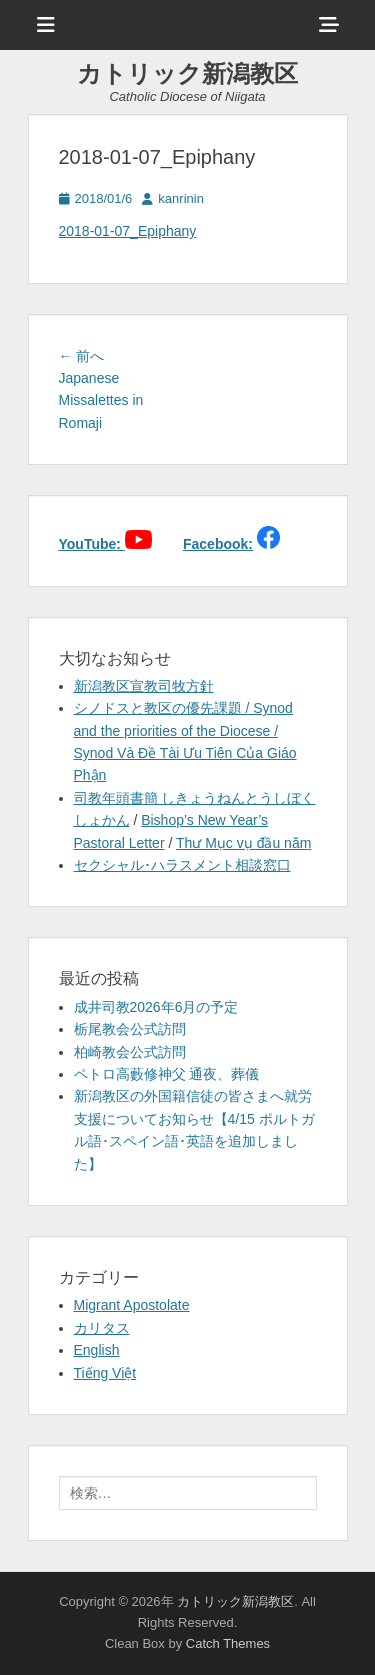 The width and height of the screenshot is (375, 1675). What do you see at coordinates (182, 865) in the screenshot?
I see `セクシャル･ハラスメント相談窓口` at bounding box center [182, 865].